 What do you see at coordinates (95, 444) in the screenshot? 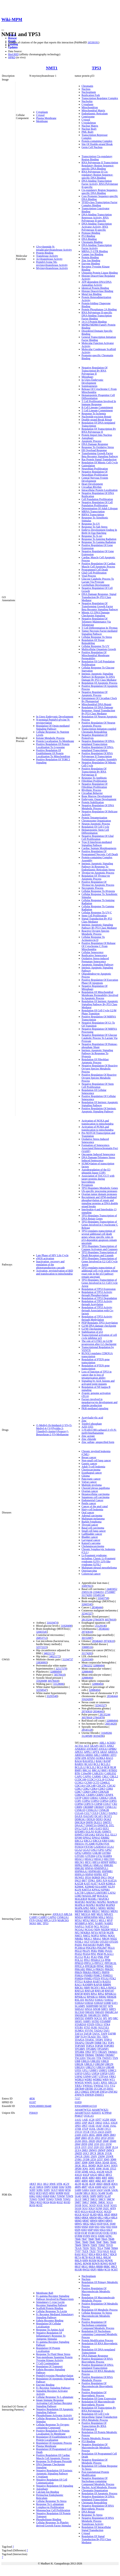
I see `DNA Damage Response` at bounding box center [95, 444].